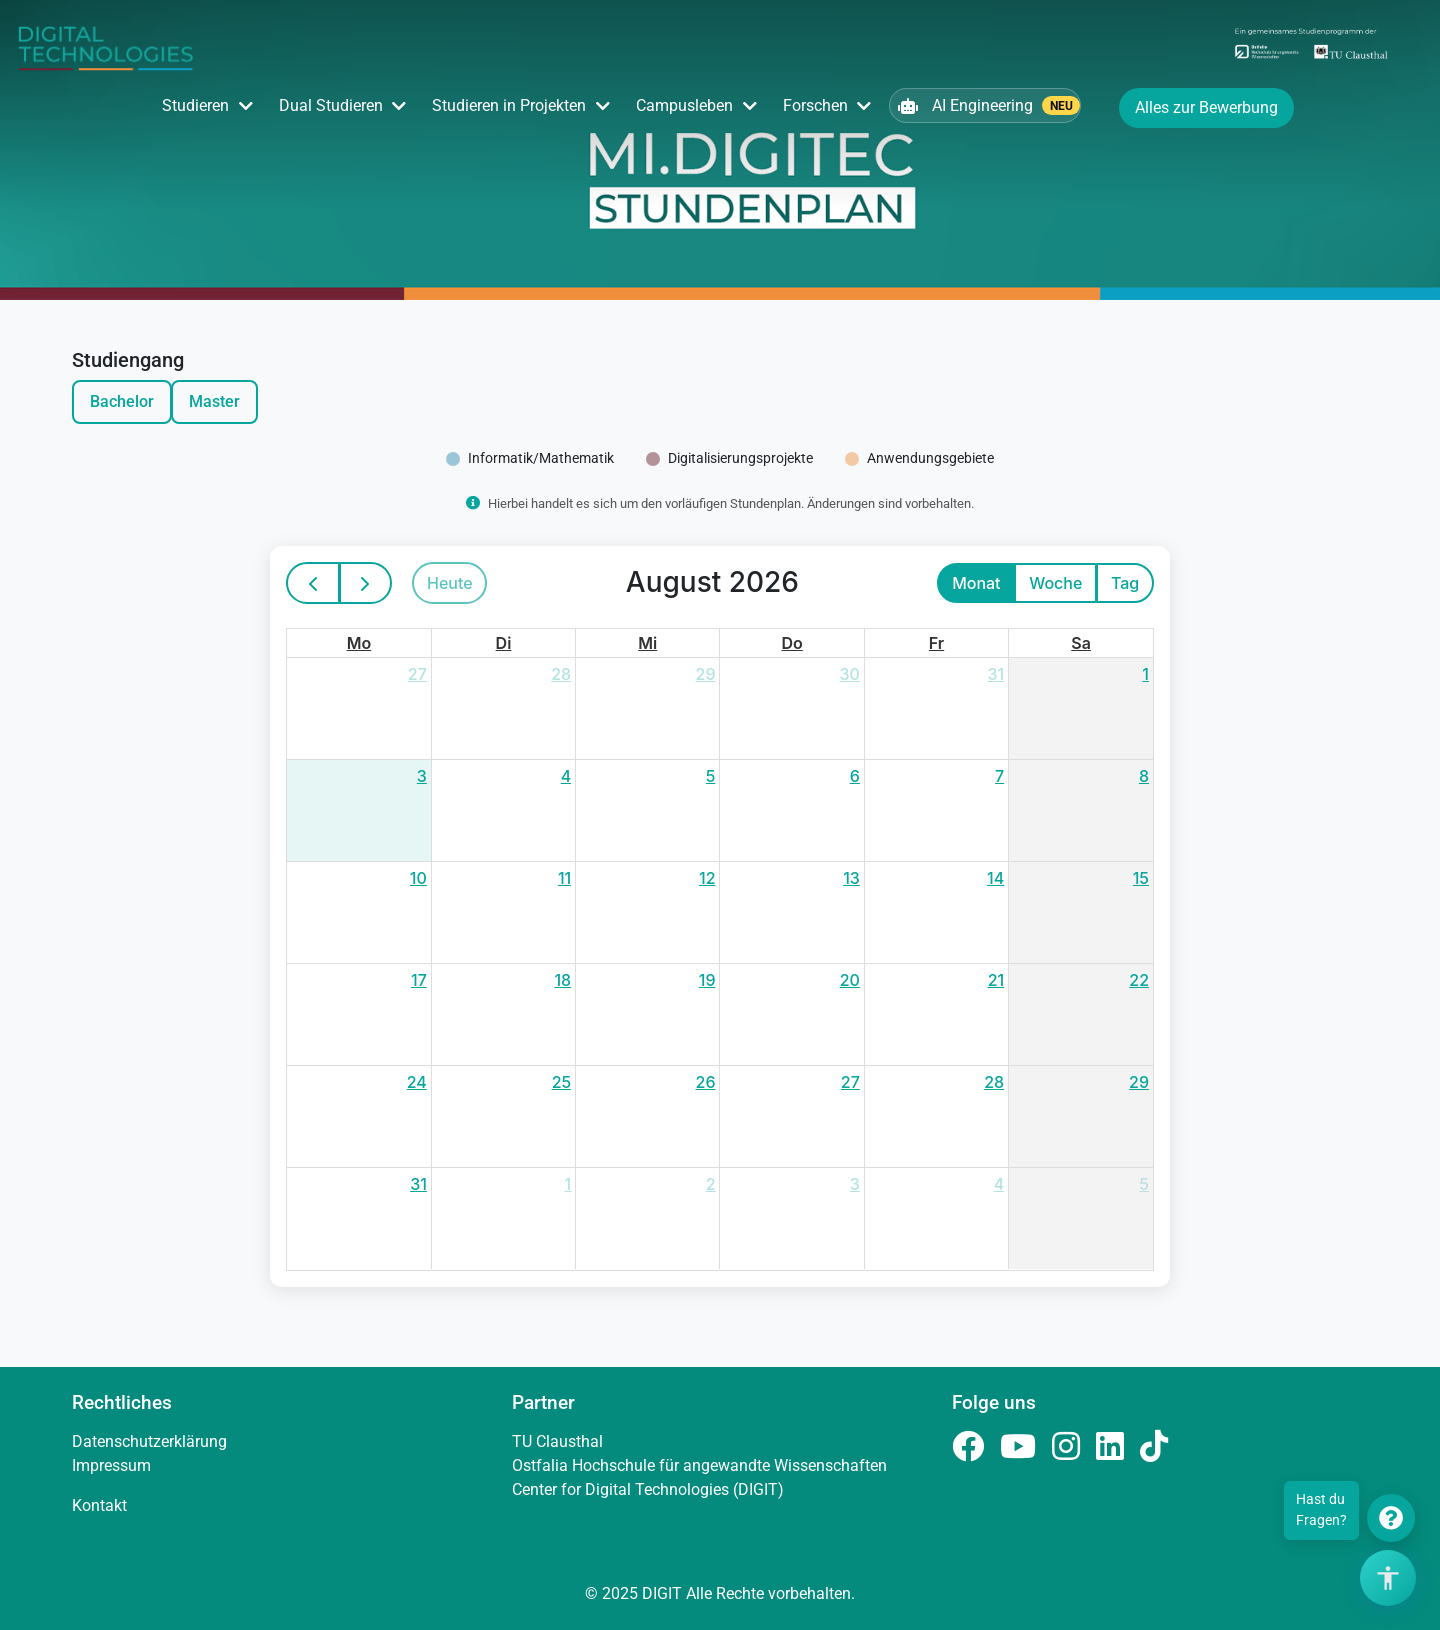  What do you see at coordinates (561, 674) in the screenshot?
I see `28 [28. Juli 2026]` at bounding box center [561, 674].